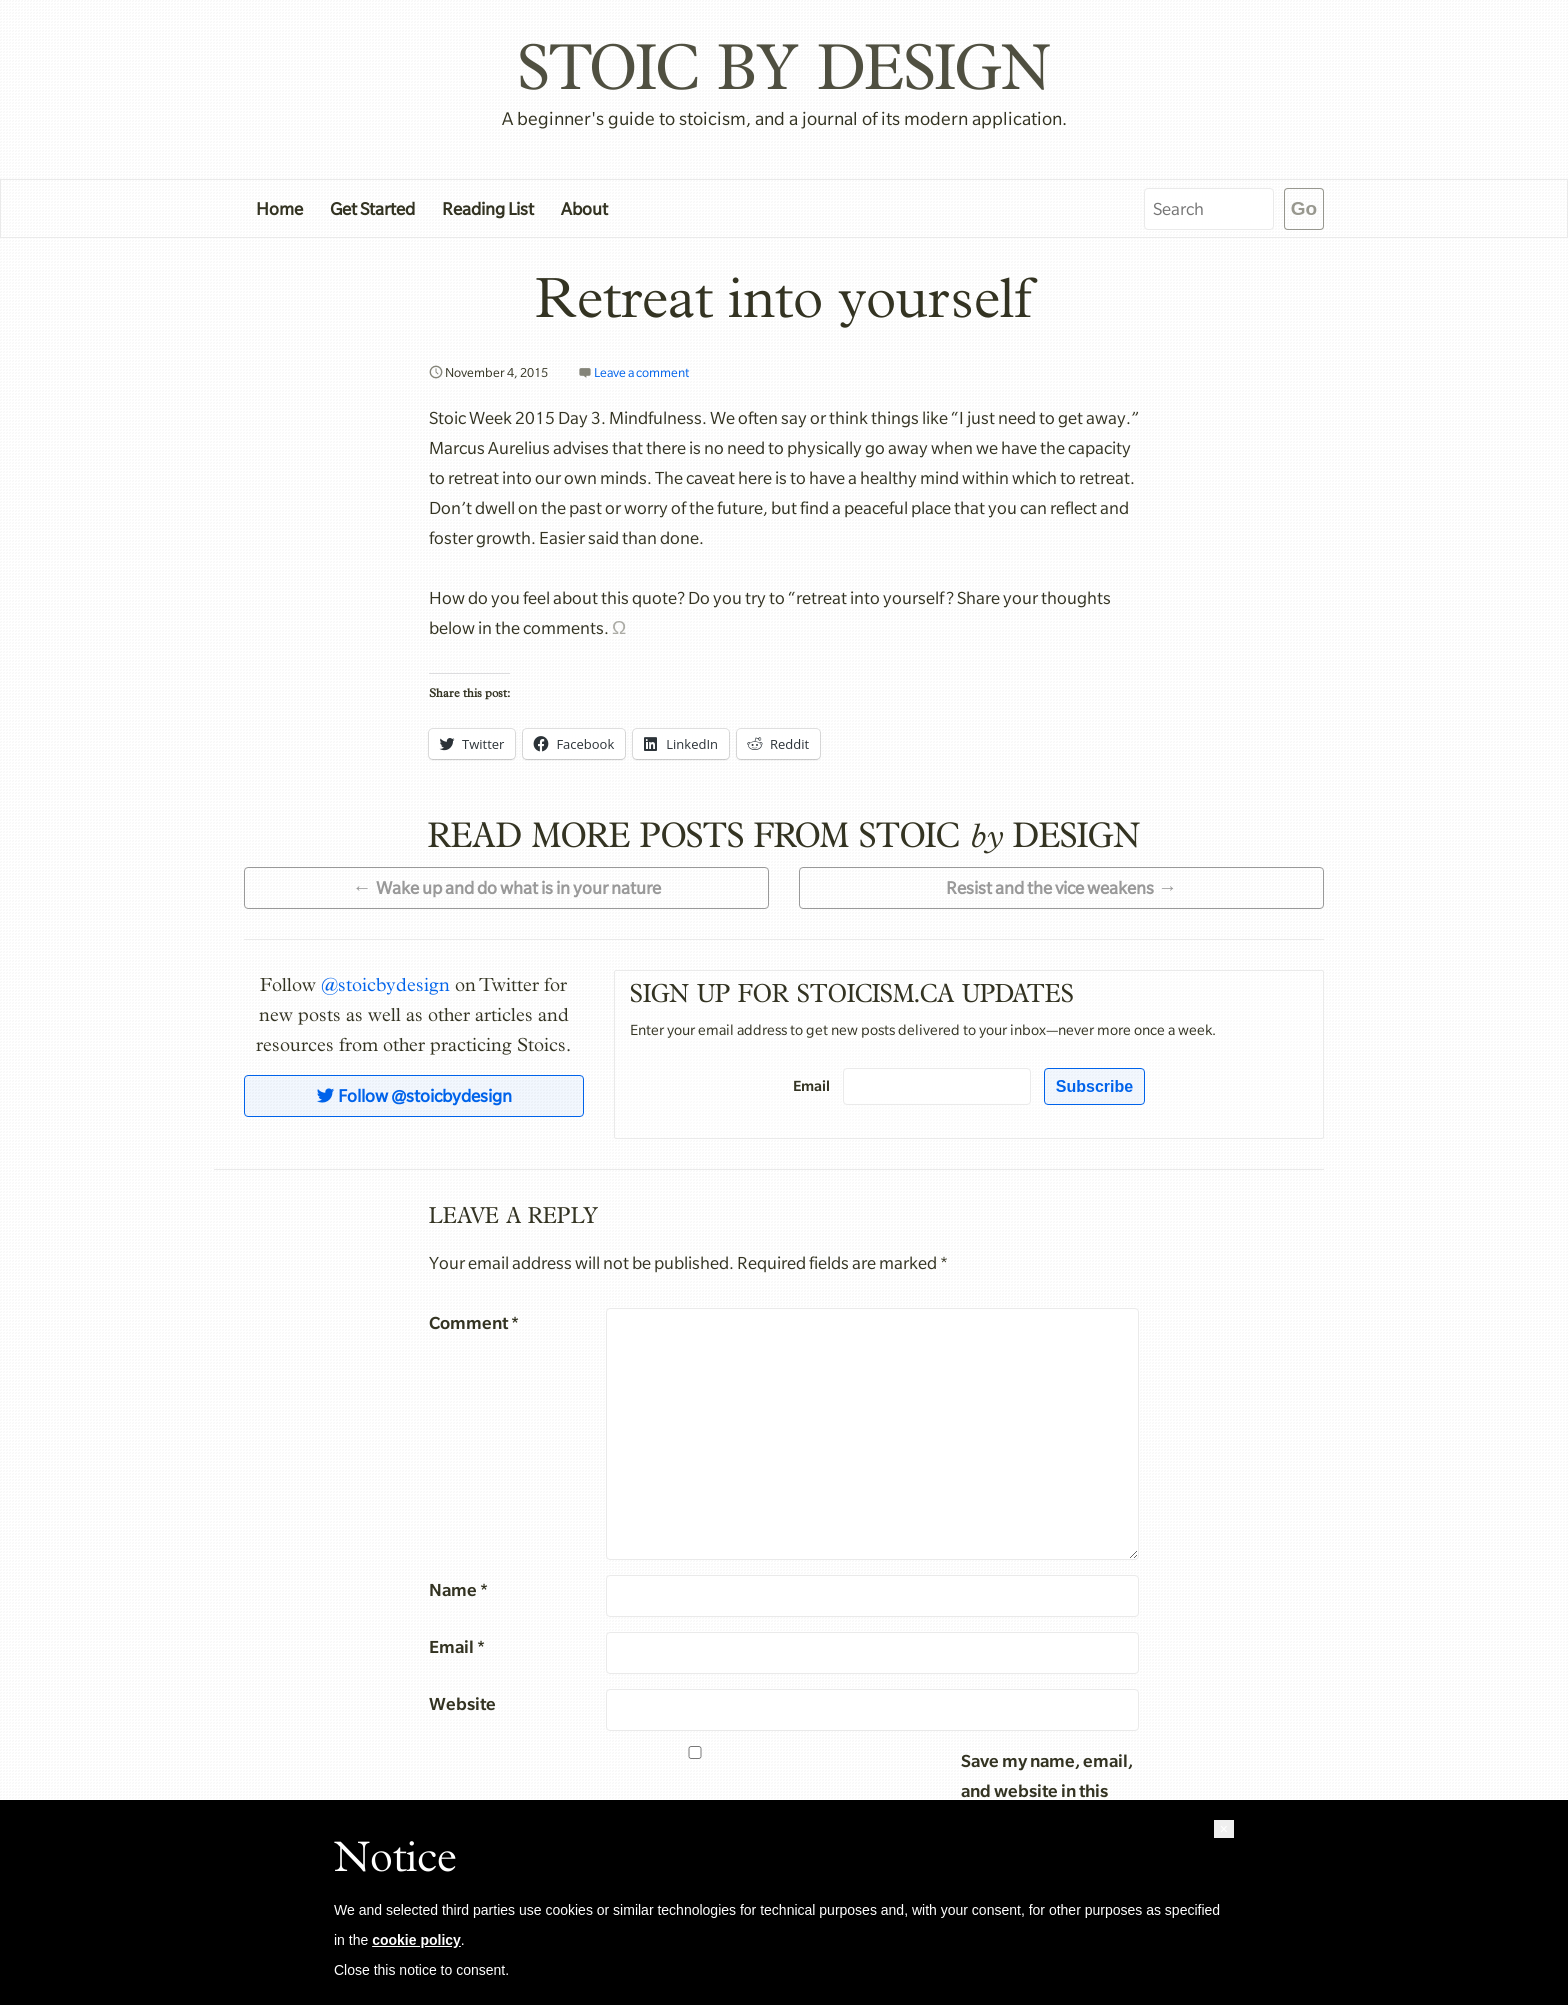 The height and width of the screenshot is (2005, 1568). Describe the element at coordinates (811, 1085) in the screenshot. I see `Email` at that location.